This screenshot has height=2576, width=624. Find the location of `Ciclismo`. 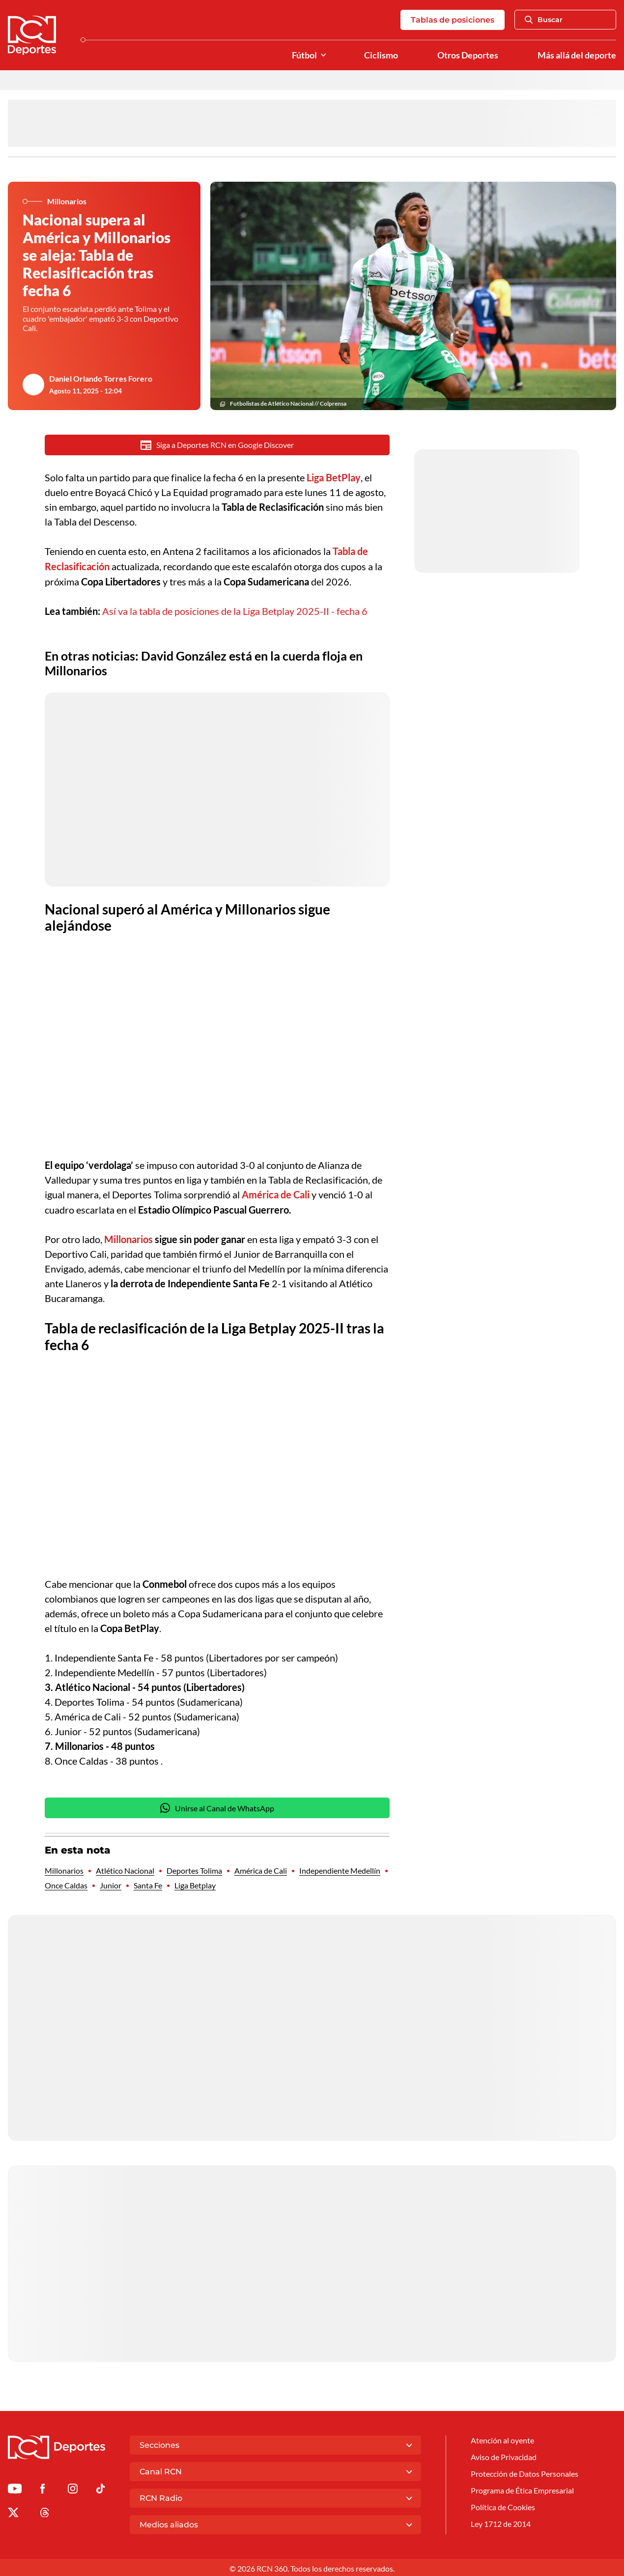

Ciclismo is located at coordinates (381, 55).